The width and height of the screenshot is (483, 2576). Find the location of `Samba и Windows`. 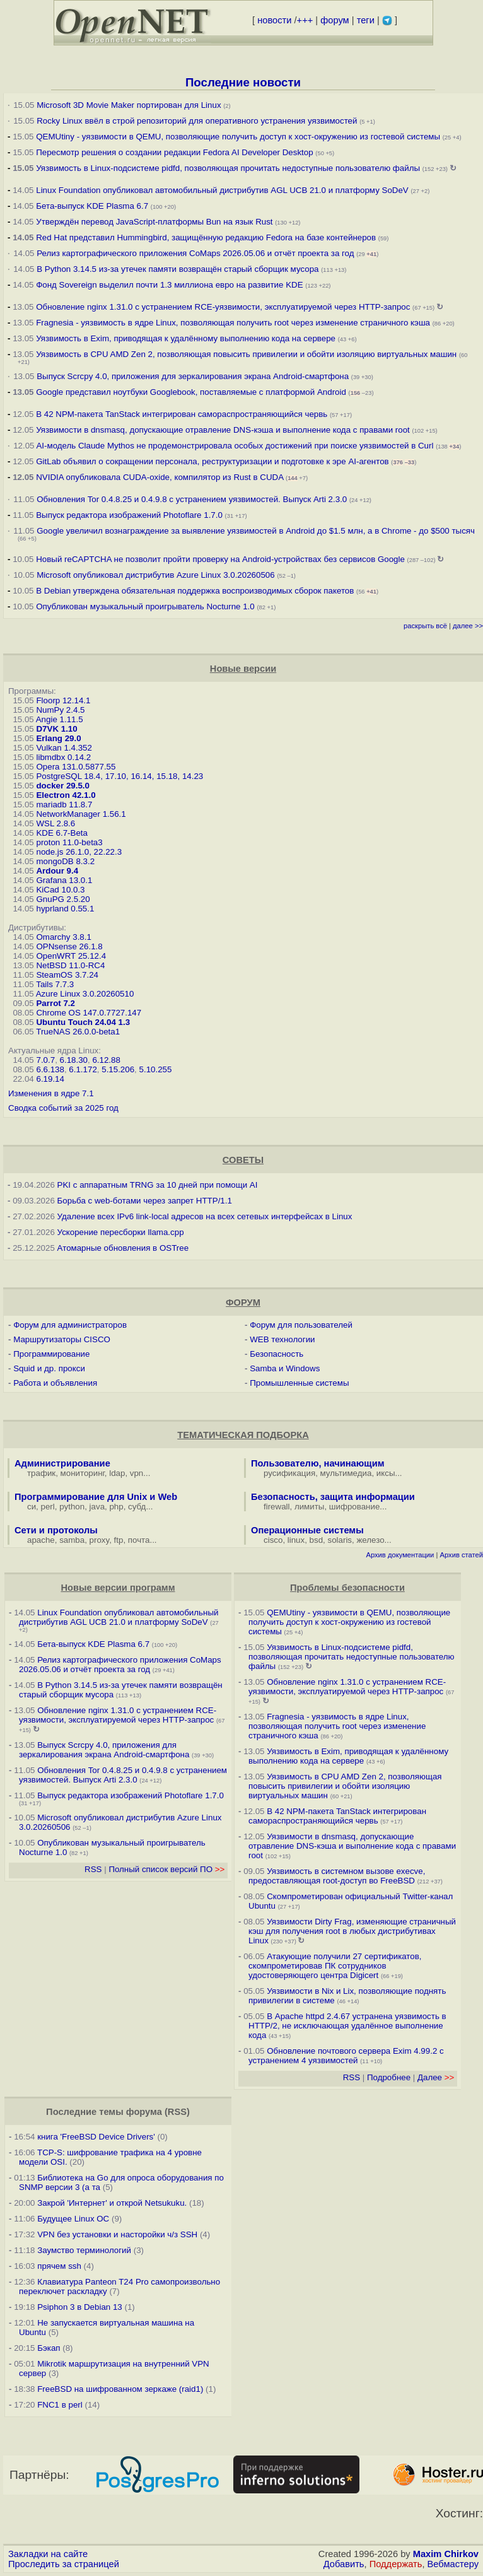

Samba и Windows is located at coordinates (285, 1368).